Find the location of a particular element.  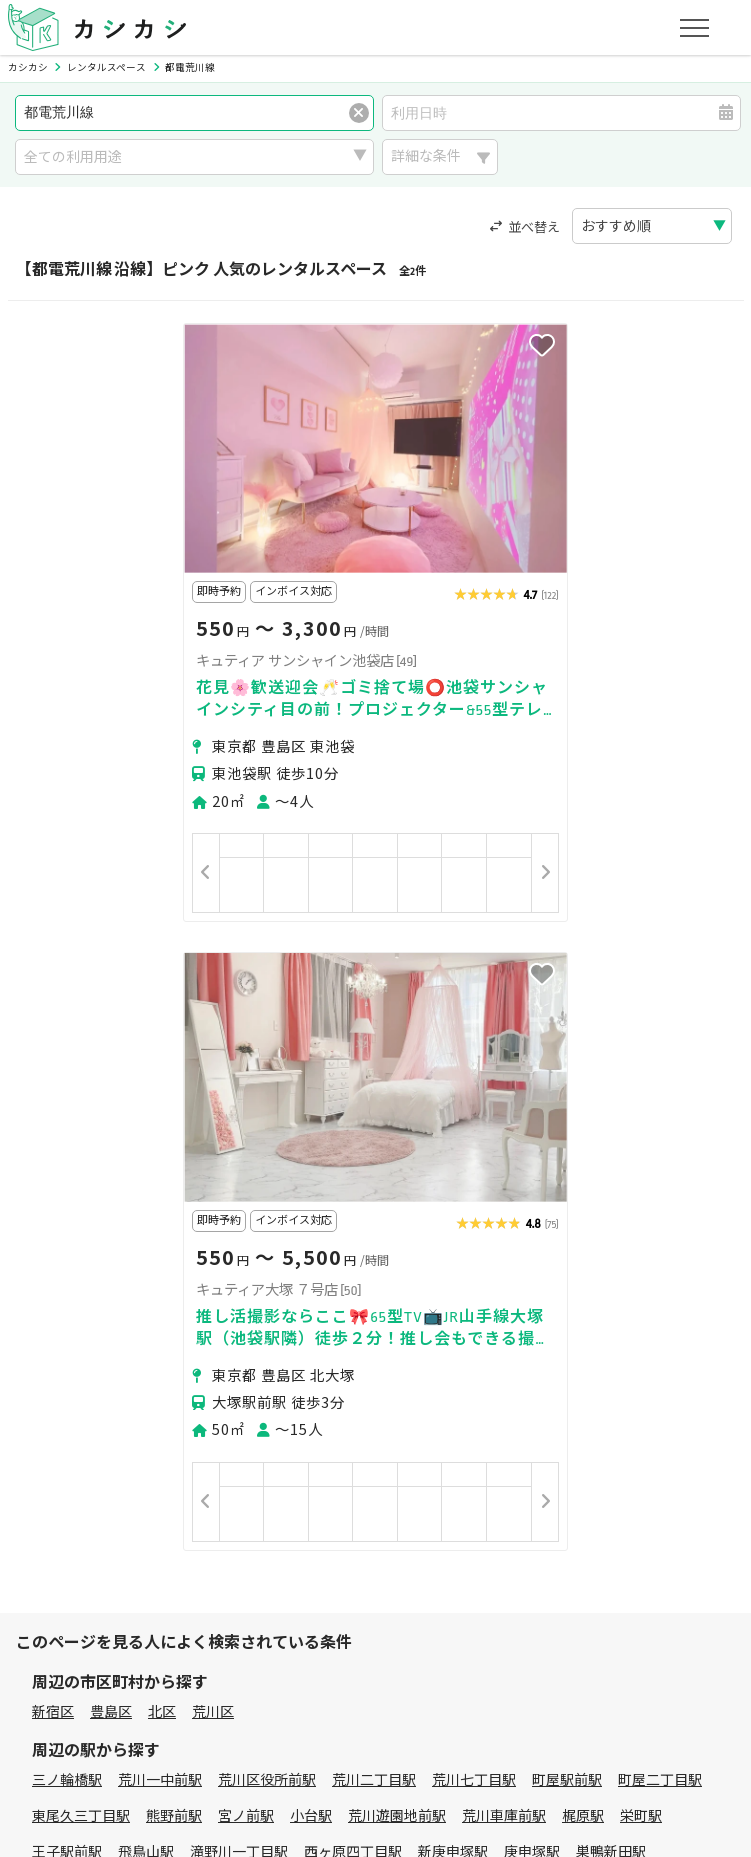

熊野前駅 is located at coordinates (174, 1167).